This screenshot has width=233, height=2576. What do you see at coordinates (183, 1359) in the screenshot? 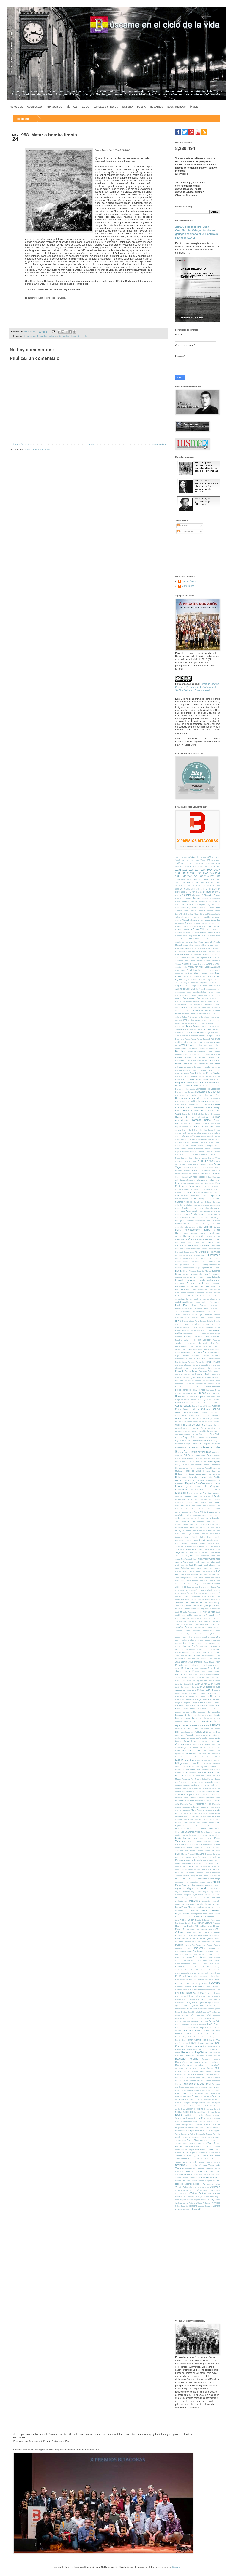
I see `Fernando de la Rosa` at bounding box center [183, 1359].